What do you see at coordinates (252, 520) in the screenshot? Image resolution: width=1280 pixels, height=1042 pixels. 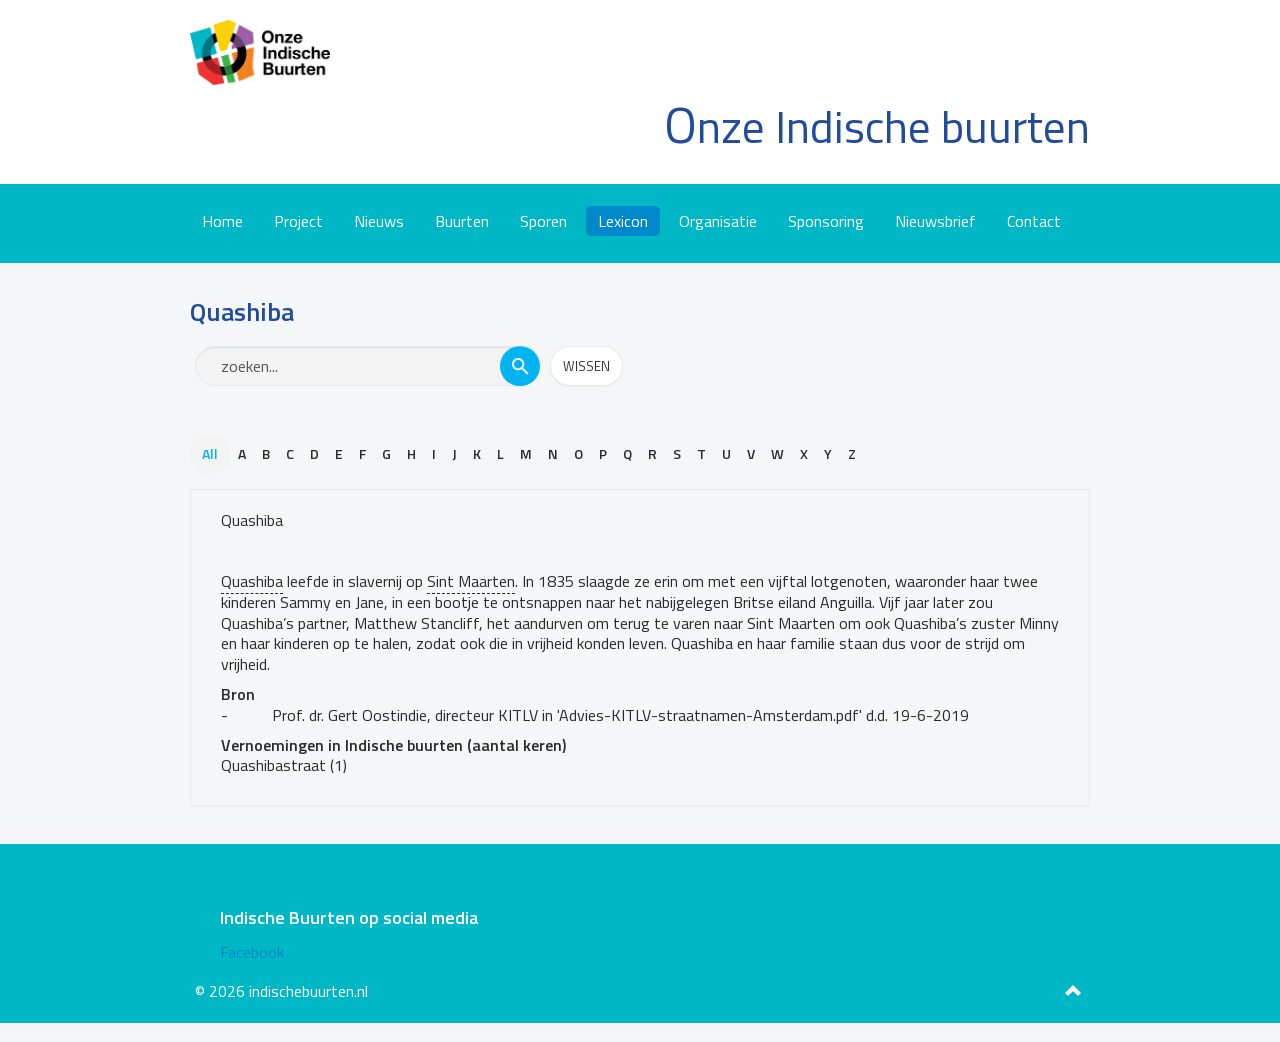 I see `Quashiba` at bounding box center [252, 520].